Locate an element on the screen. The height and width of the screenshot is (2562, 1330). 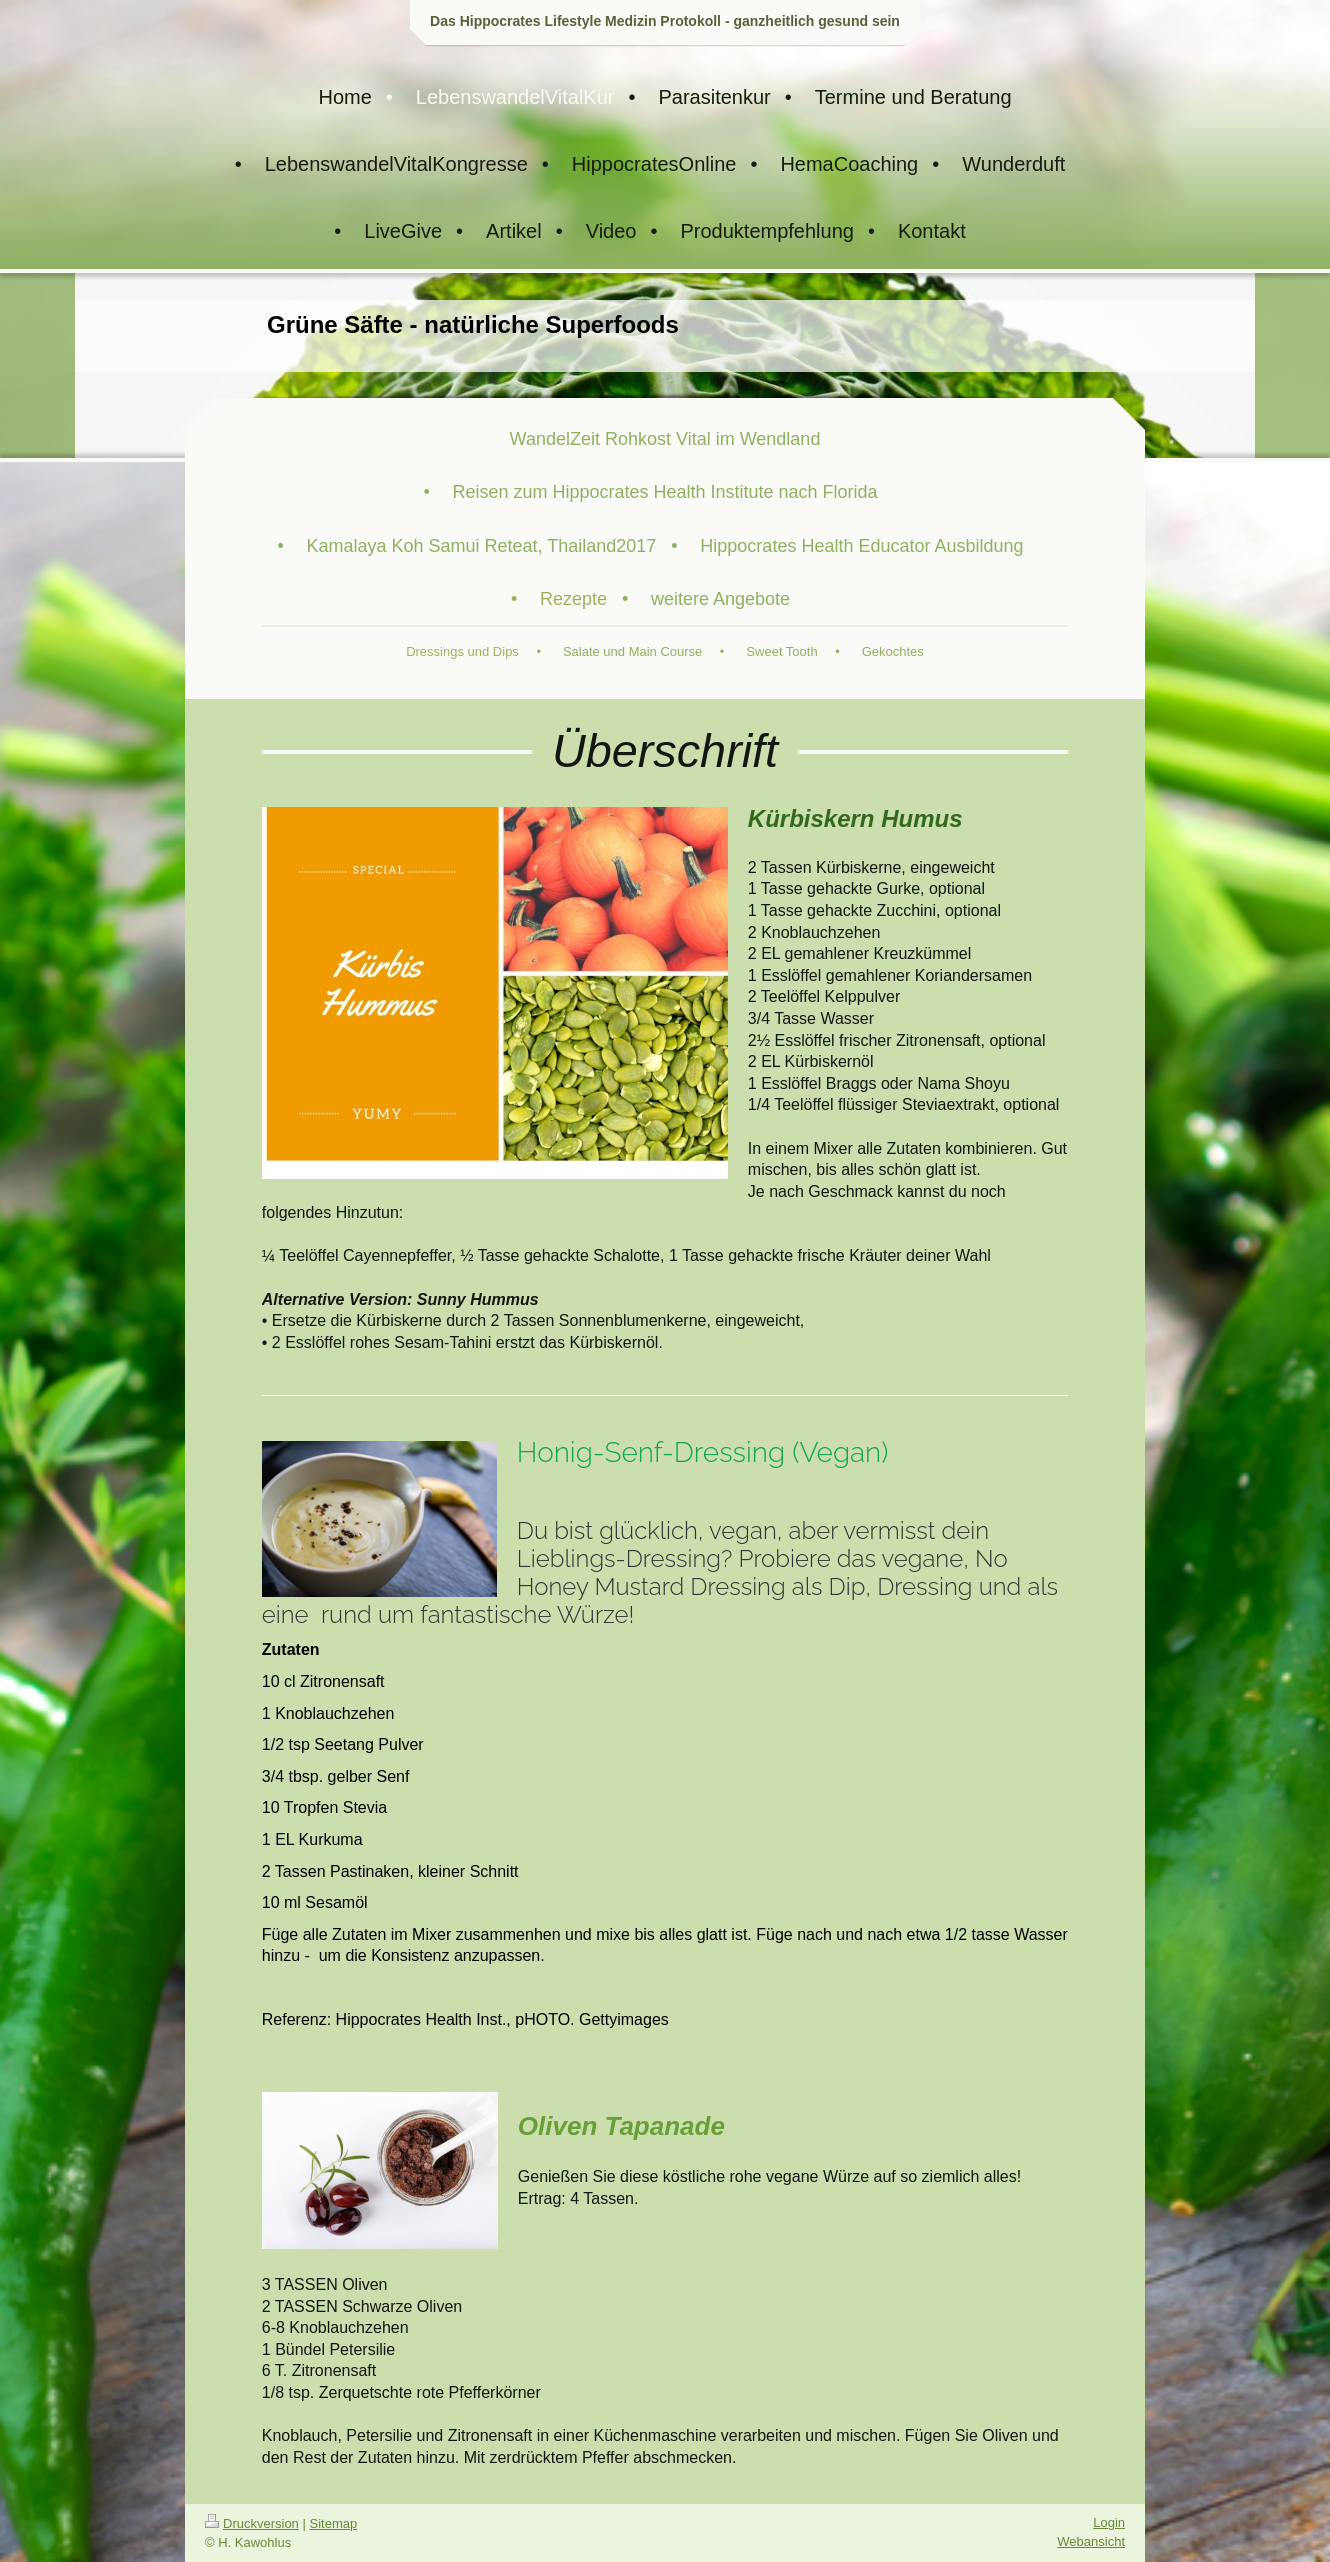
Druckversion is located at coordinates (252, 2523).